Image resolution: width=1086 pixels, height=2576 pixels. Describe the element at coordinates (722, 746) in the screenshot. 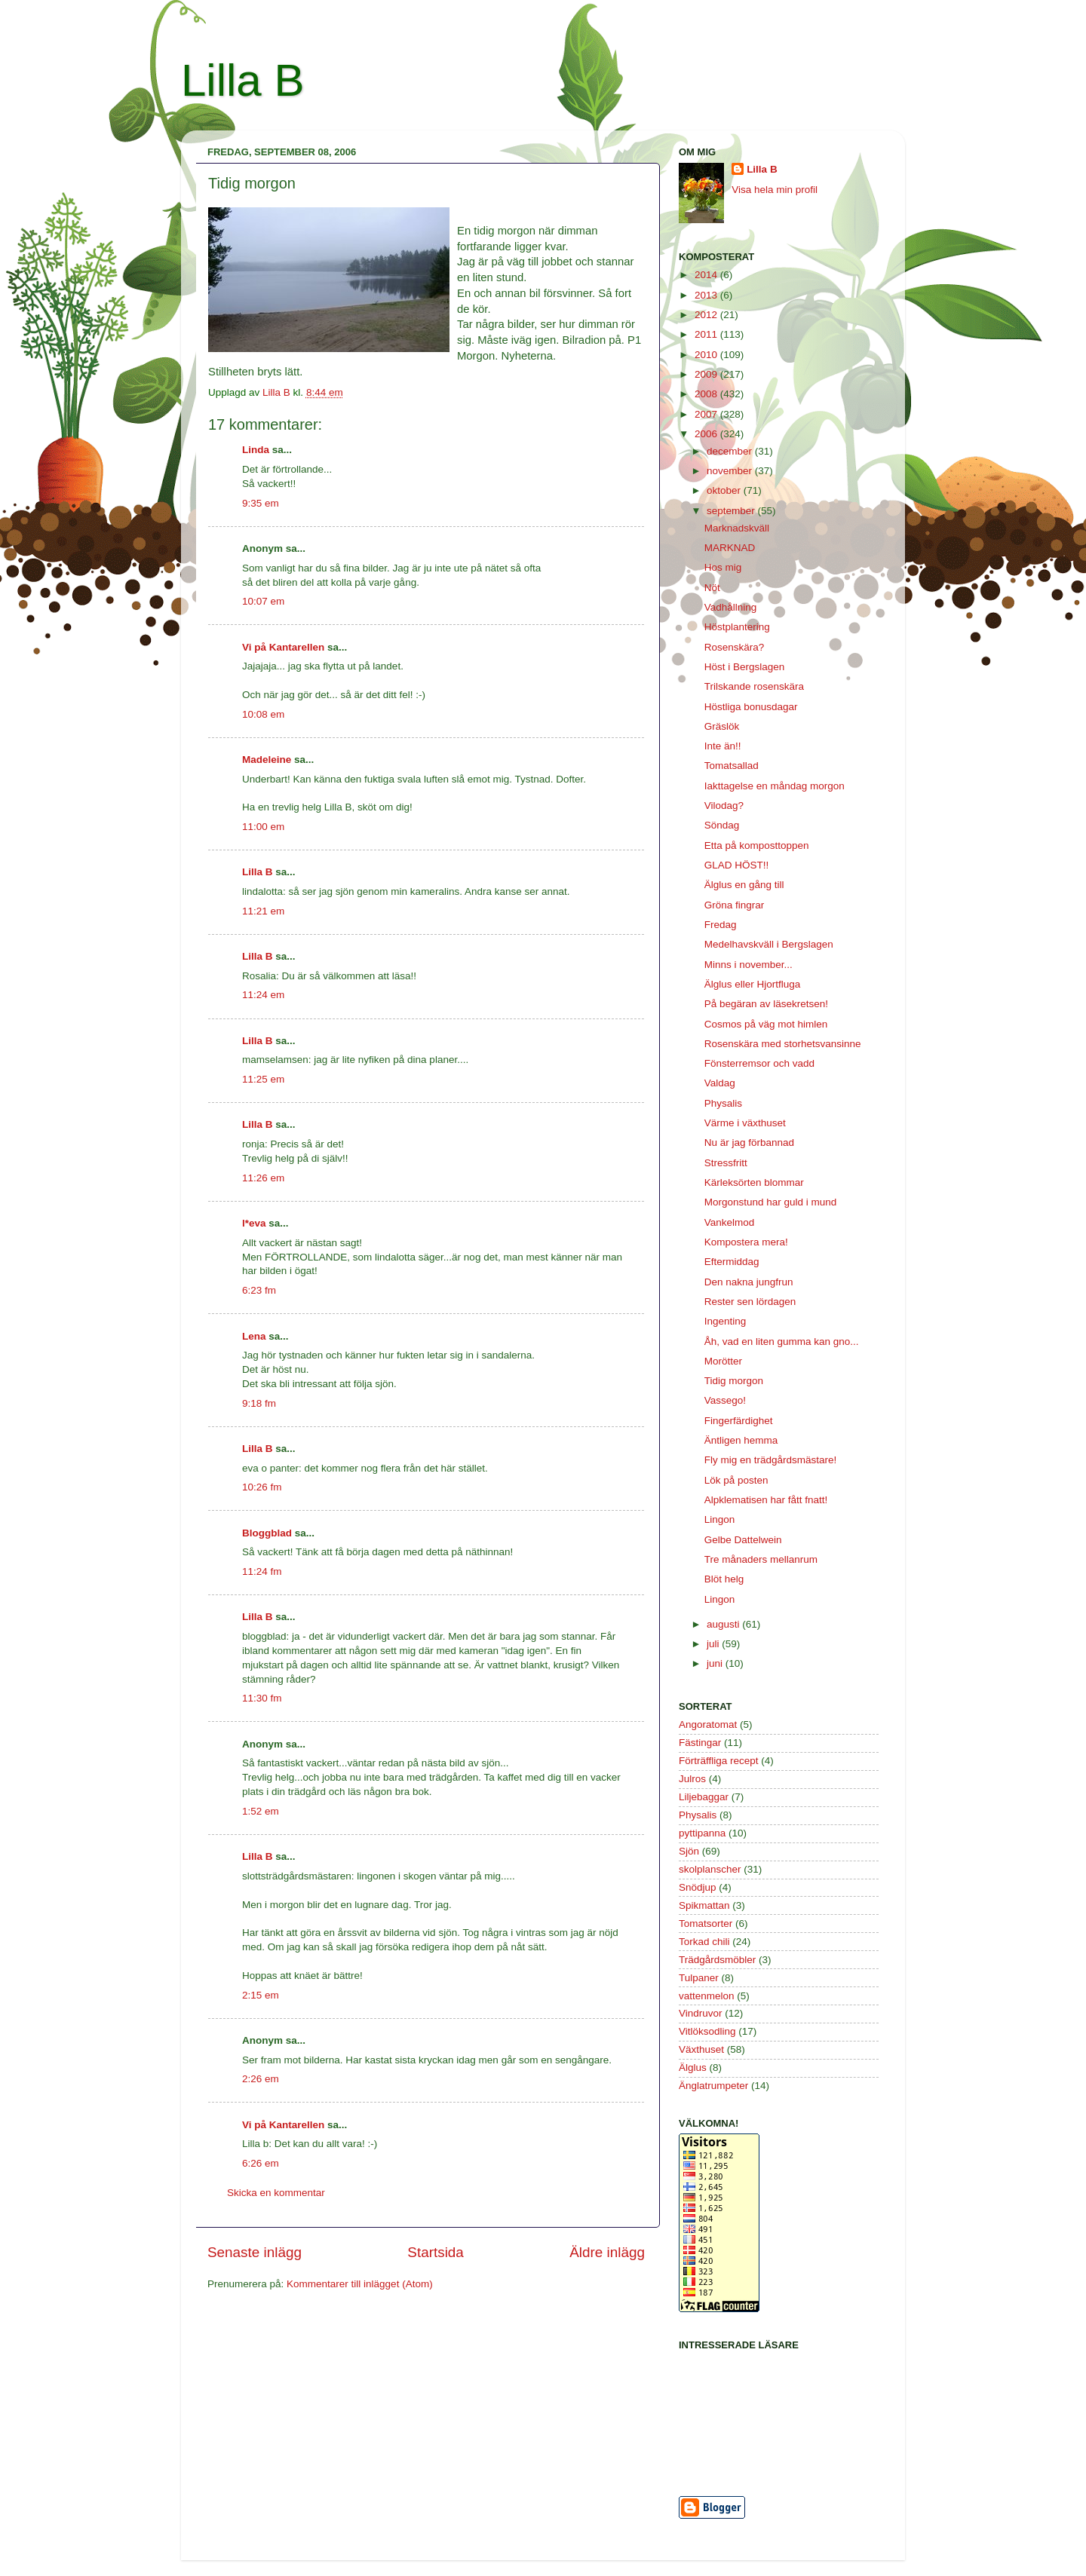

I see `Inte än!!` at that location.